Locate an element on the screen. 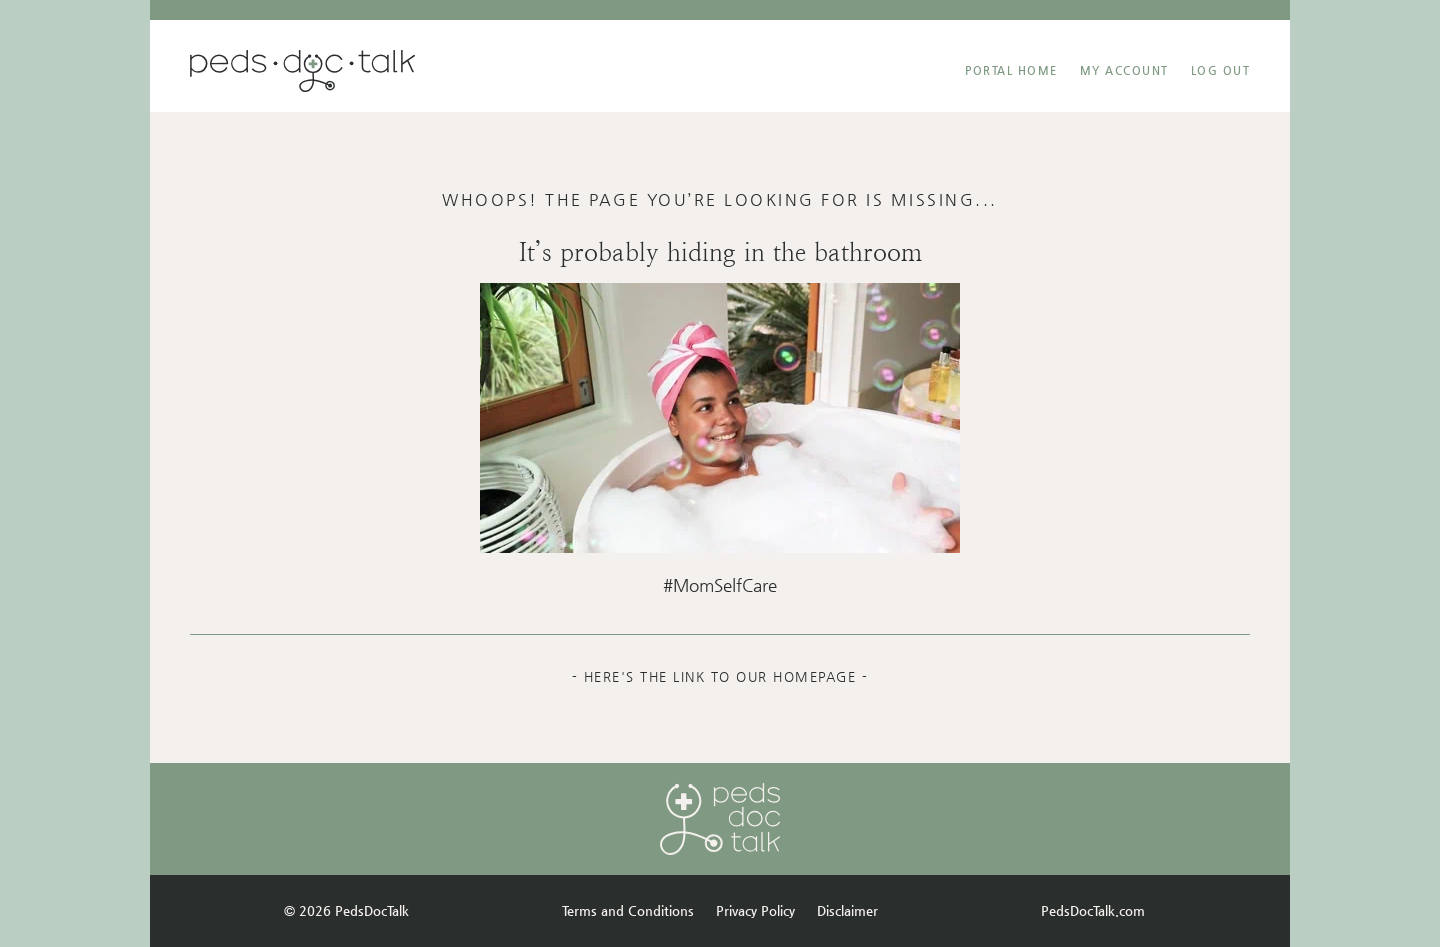  - Here's the link to our homepage - is located at coordinates (720, 676).